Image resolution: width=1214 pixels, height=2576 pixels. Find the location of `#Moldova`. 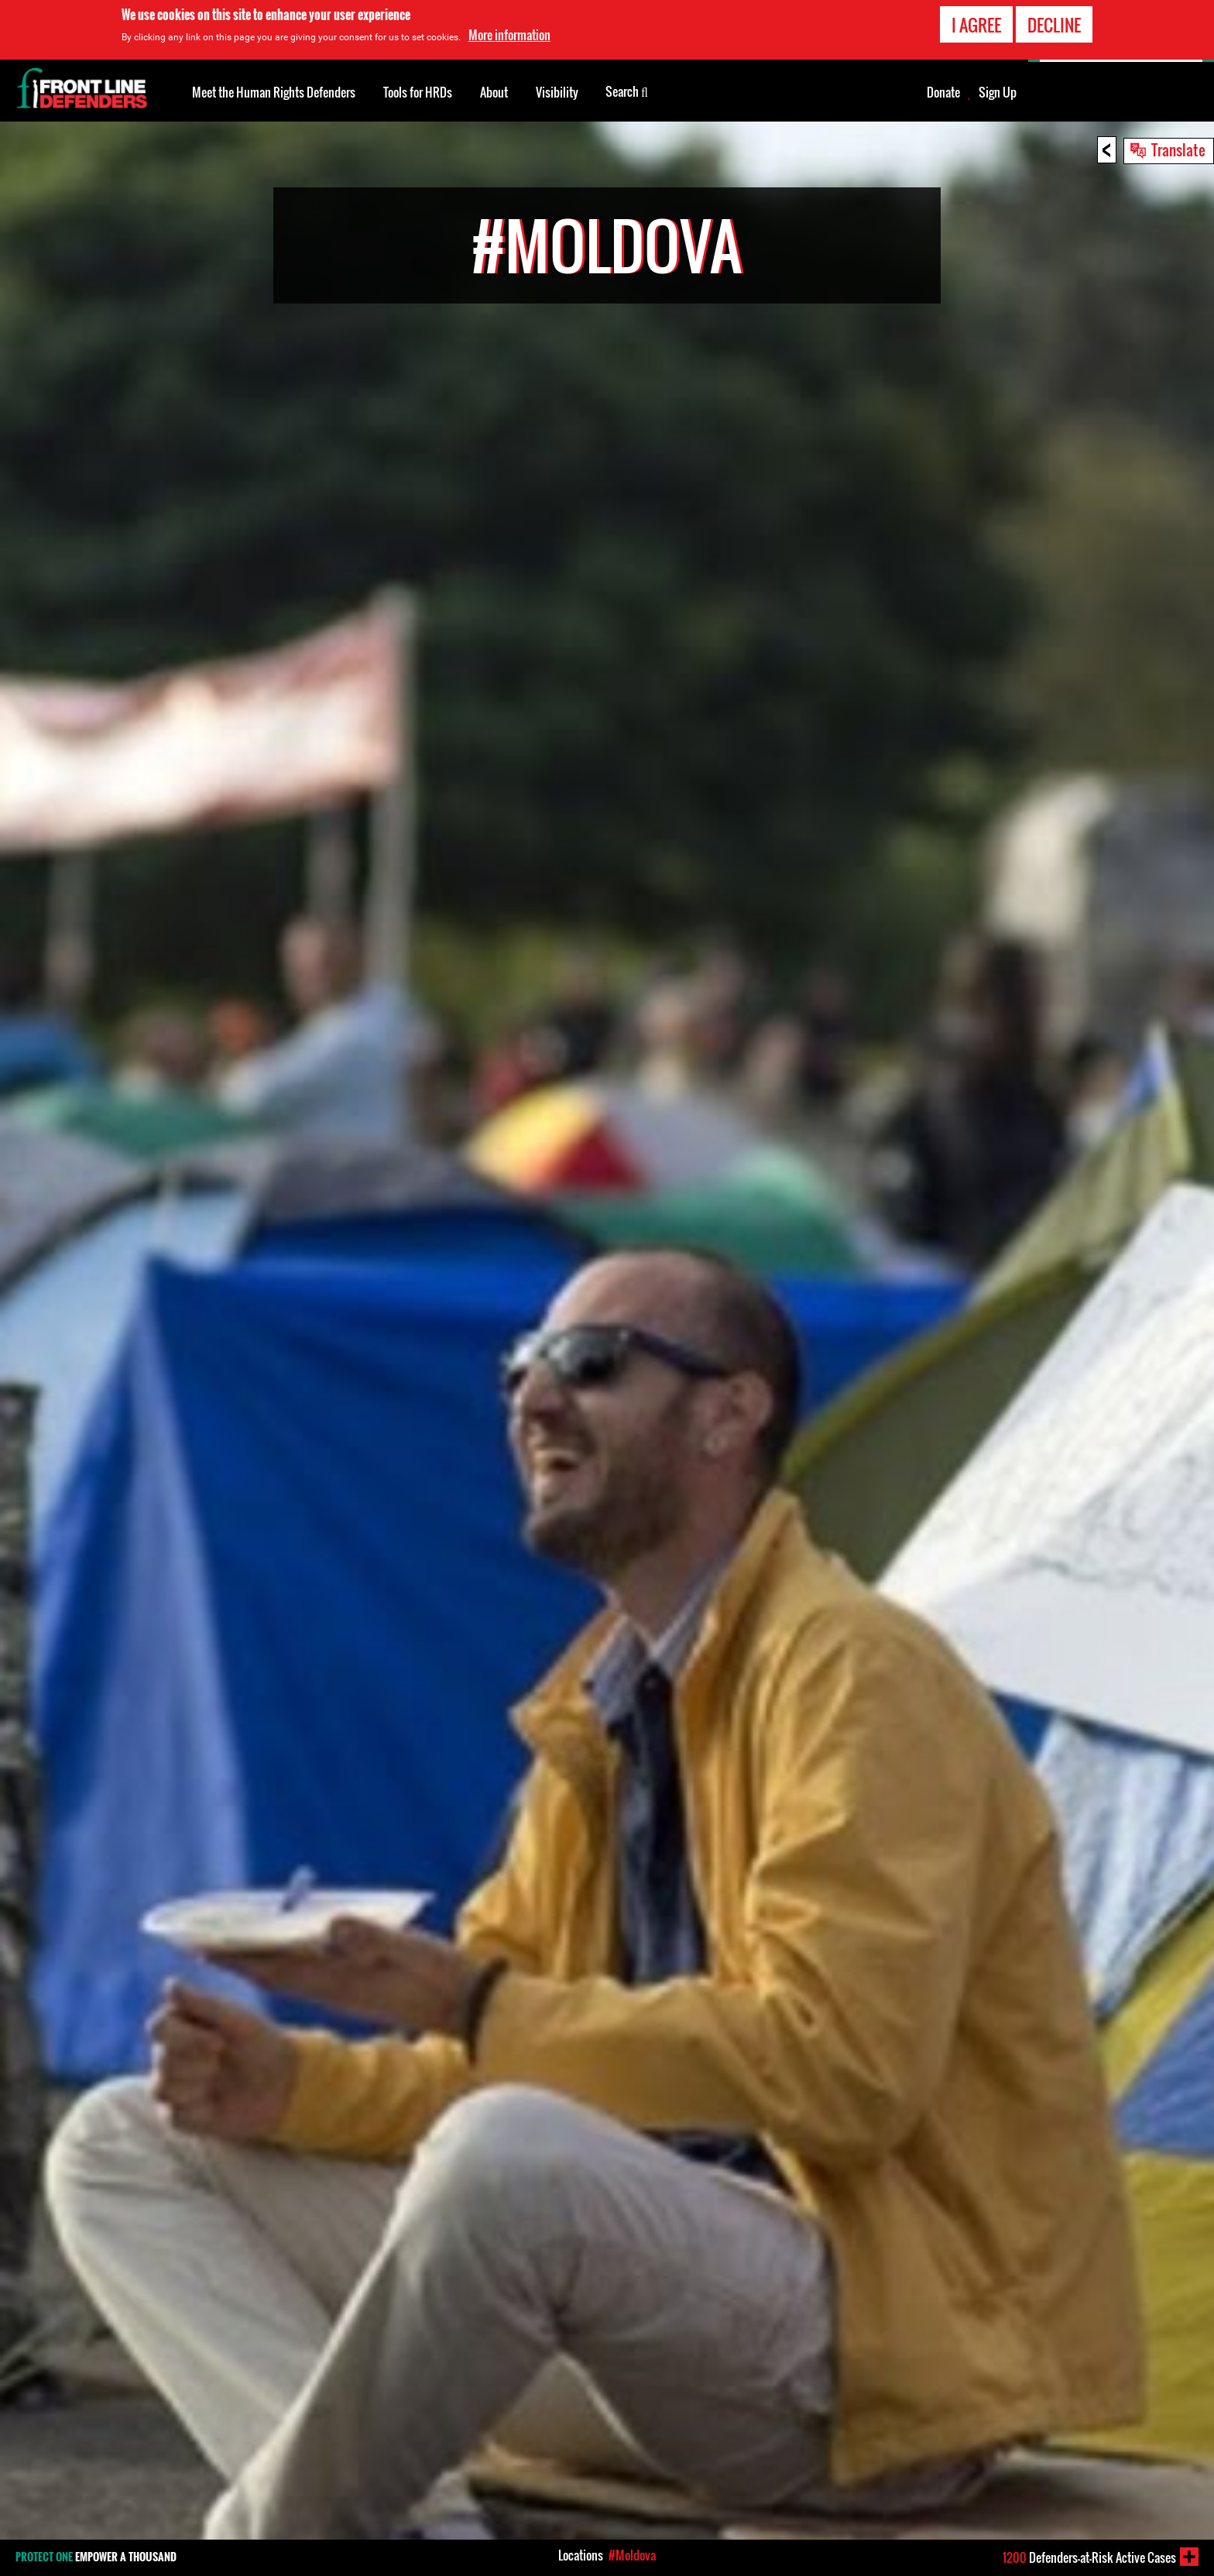

#Moldova is located at coordinates (632, 2555).